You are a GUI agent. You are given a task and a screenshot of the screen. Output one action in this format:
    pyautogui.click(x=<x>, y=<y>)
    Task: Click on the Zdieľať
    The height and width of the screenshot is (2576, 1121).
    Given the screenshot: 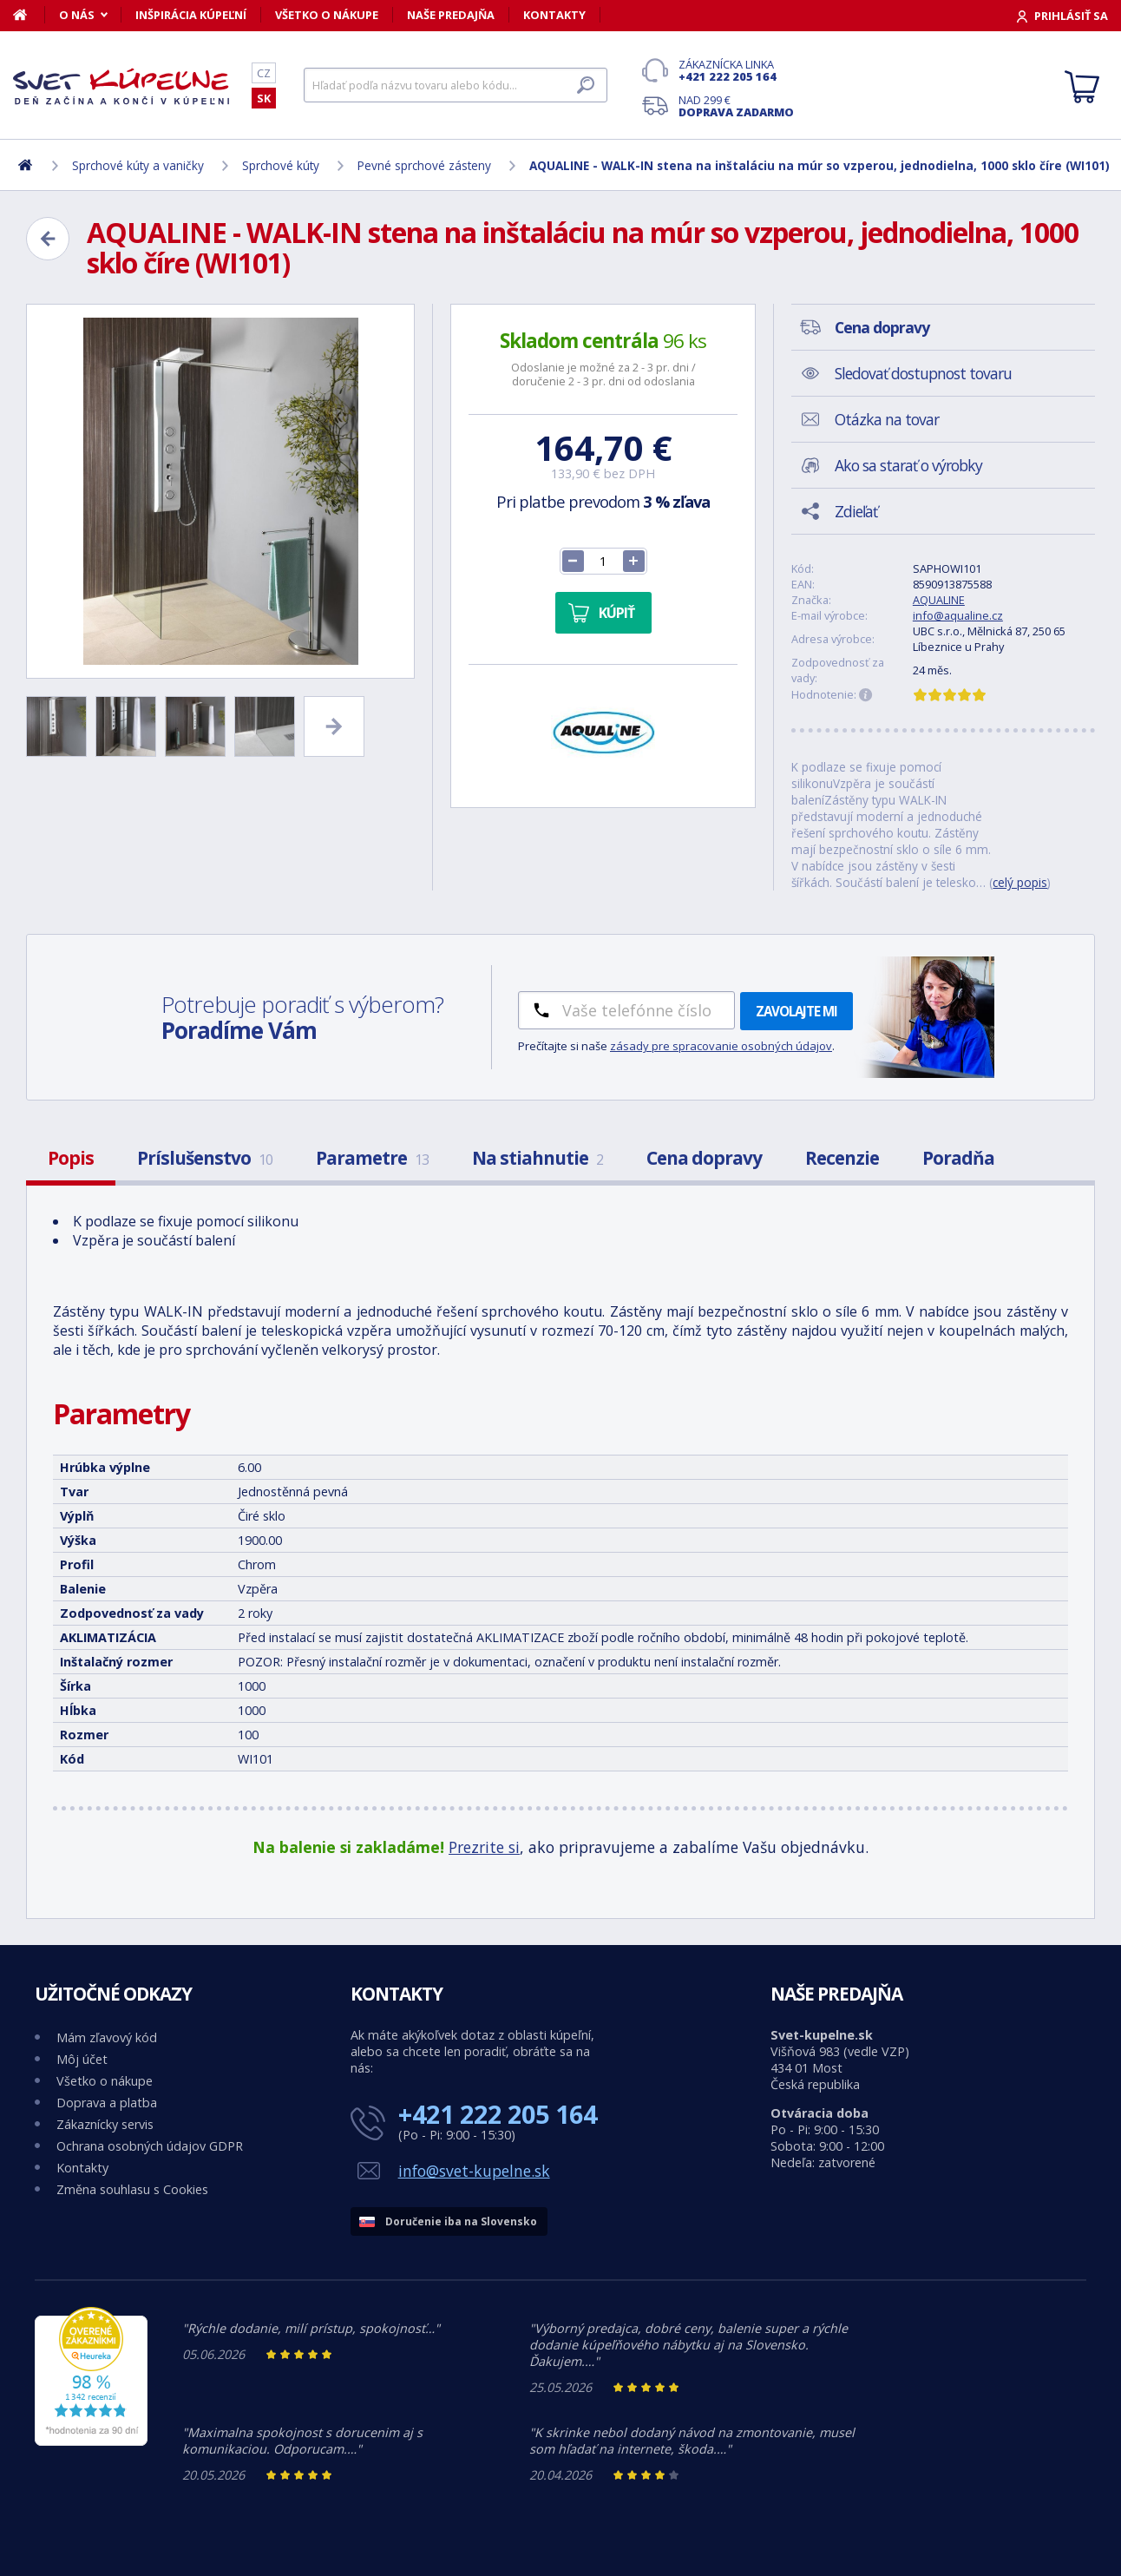 What is the action you would take?
    pyautogui.click(x=856, y=511)
    